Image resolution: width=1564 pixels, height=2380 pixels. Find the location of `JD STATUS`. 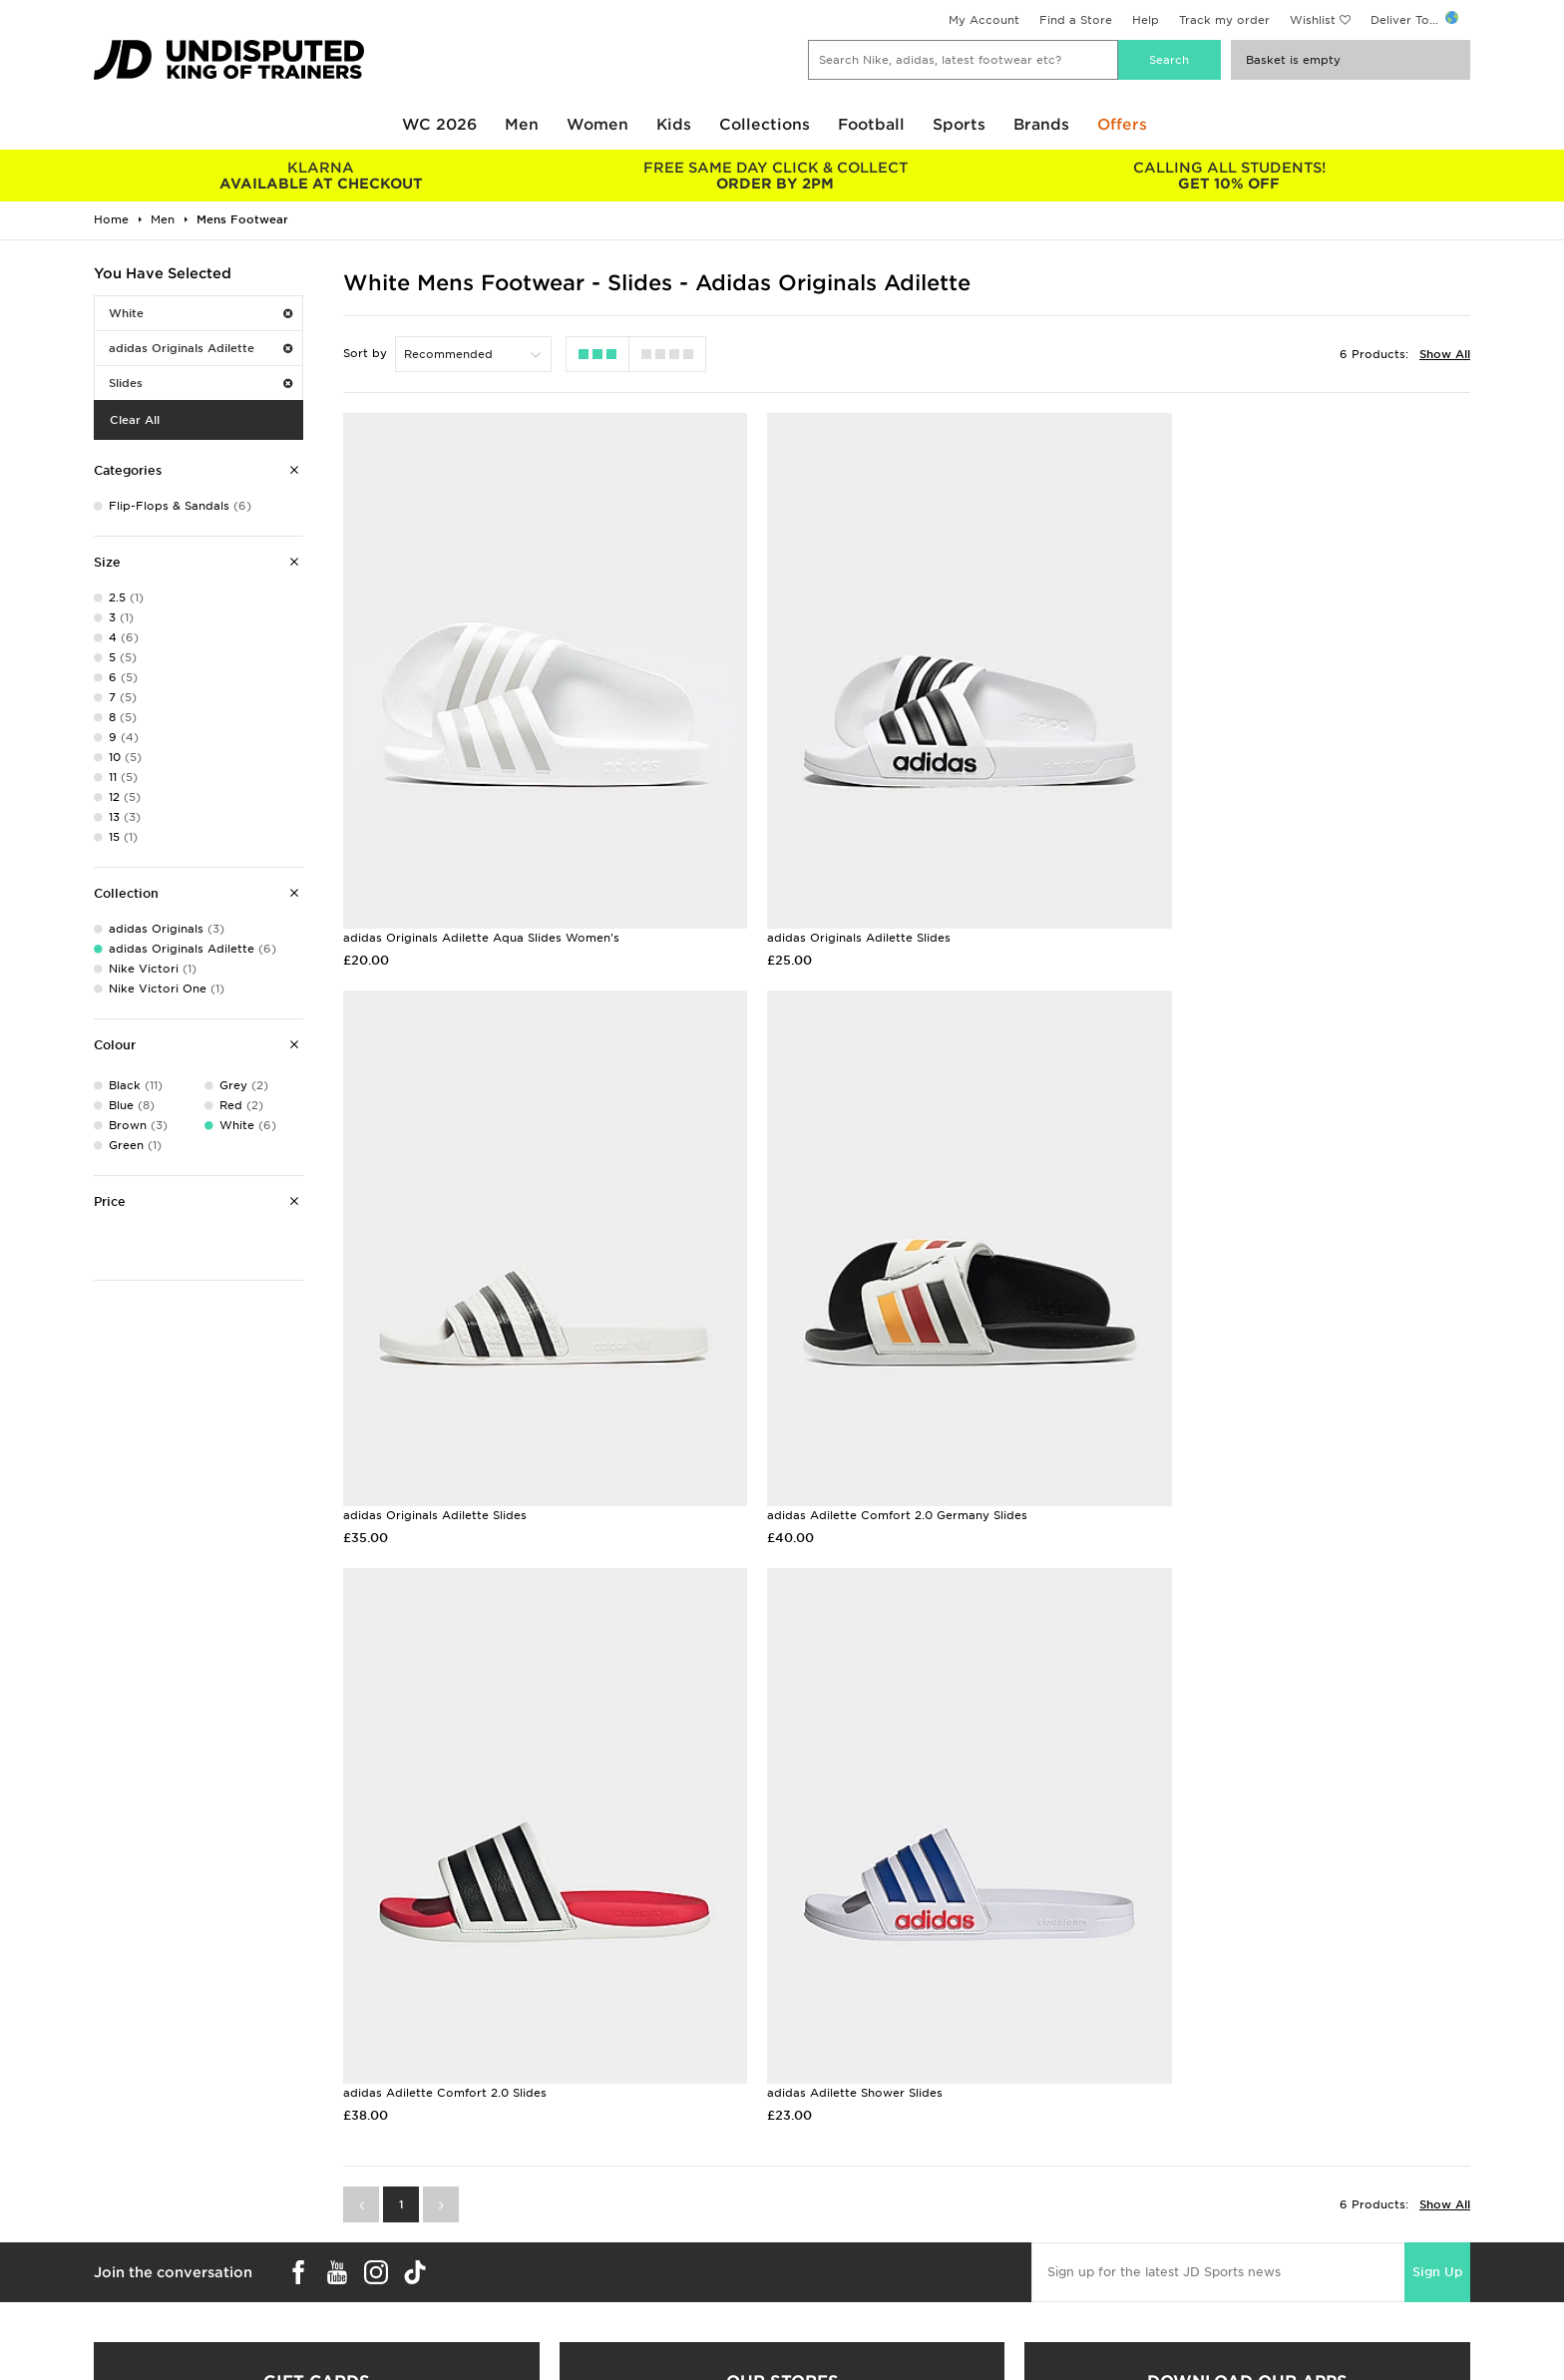

JD STATUS is located at coordinates (125, 2225).